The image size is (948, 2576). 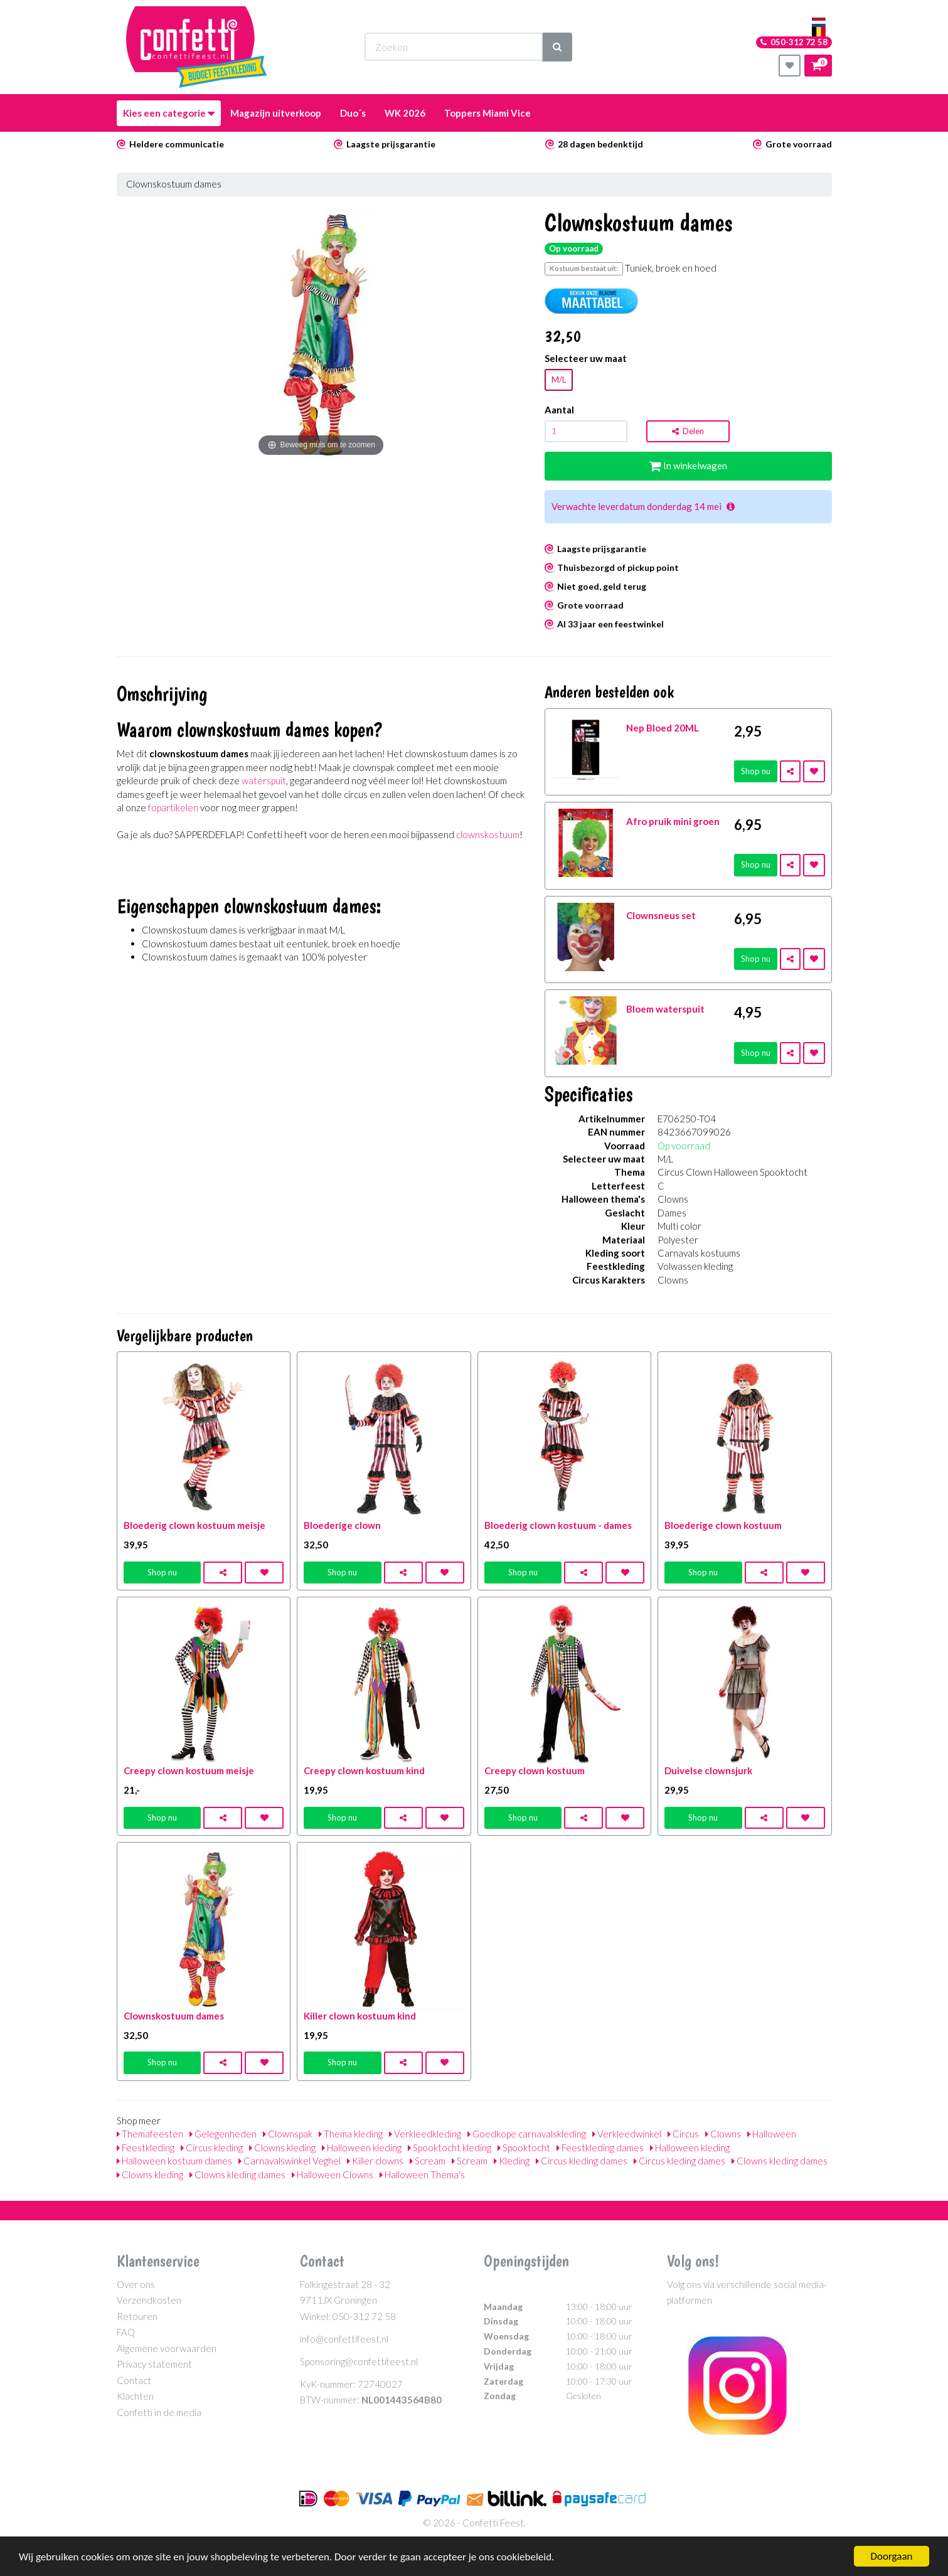 I want to click on fopartikelen, so click(x=173, y=807).